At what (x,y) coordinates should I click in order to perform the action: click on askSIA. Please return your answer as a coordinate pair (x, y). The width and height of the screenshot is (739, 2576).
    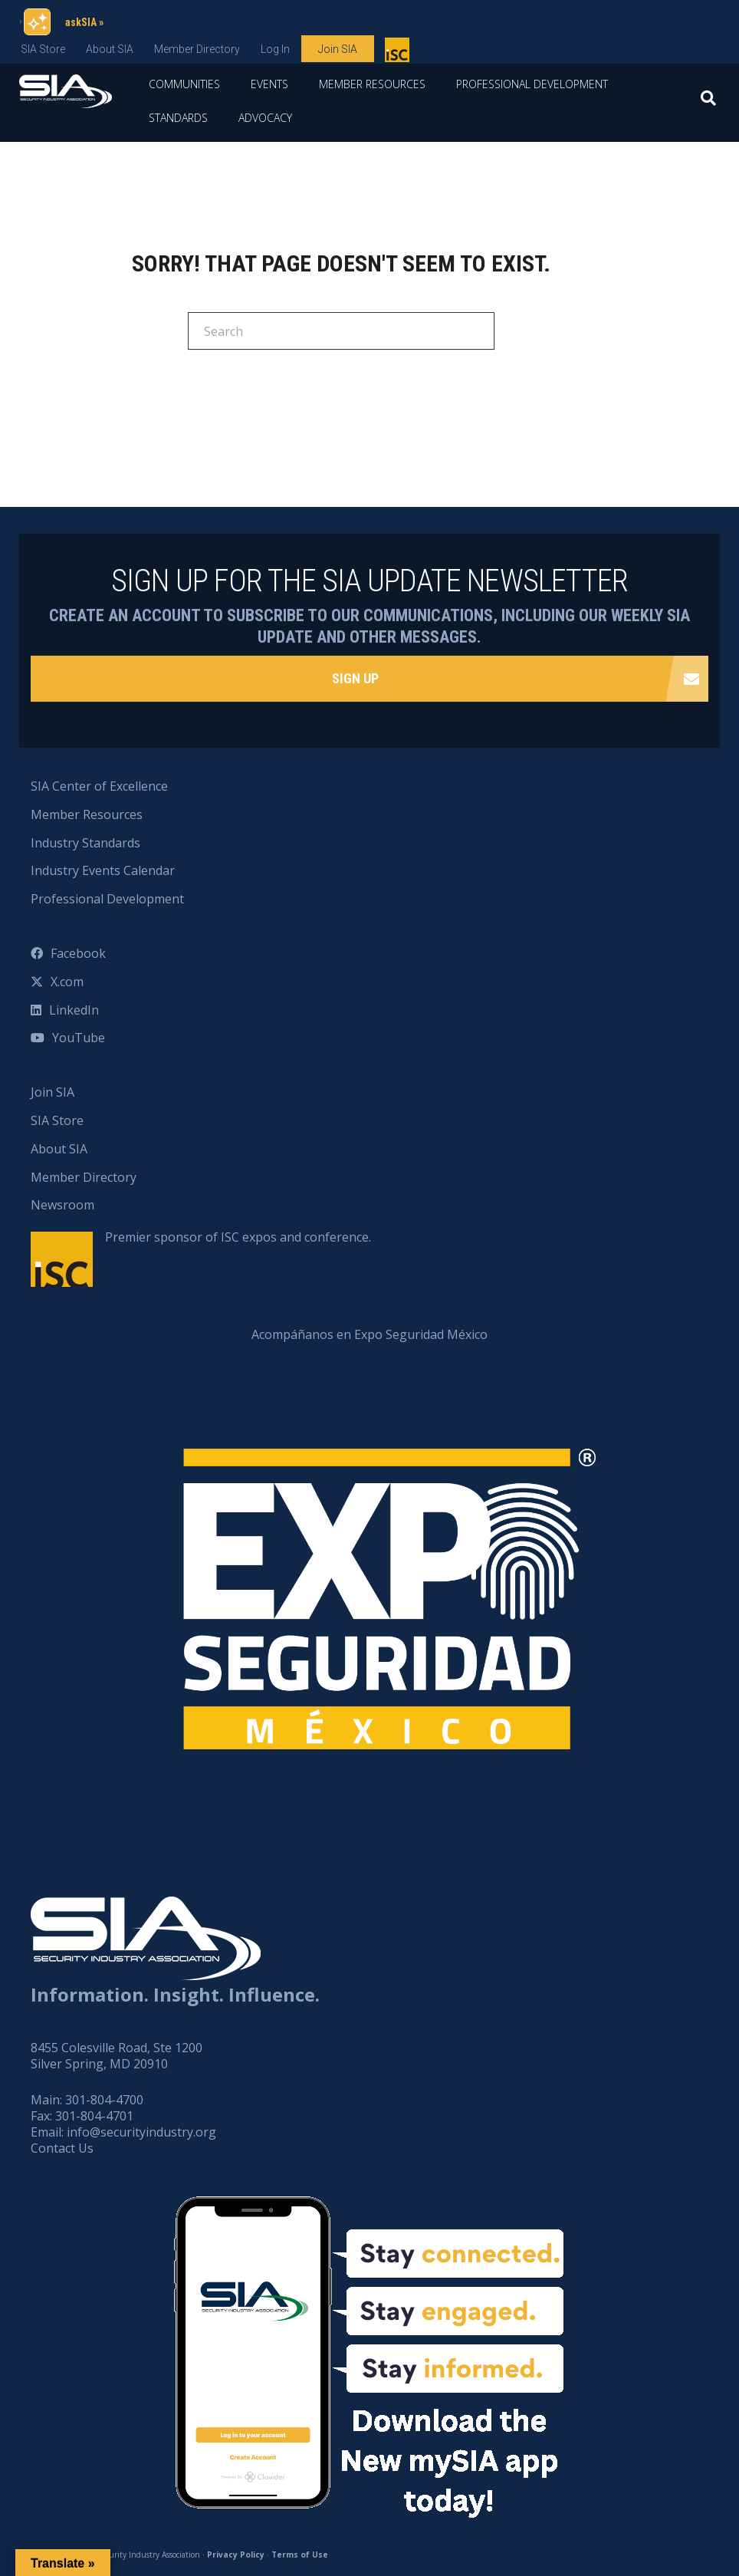
    Looking at the image, I should click on (81, 22).